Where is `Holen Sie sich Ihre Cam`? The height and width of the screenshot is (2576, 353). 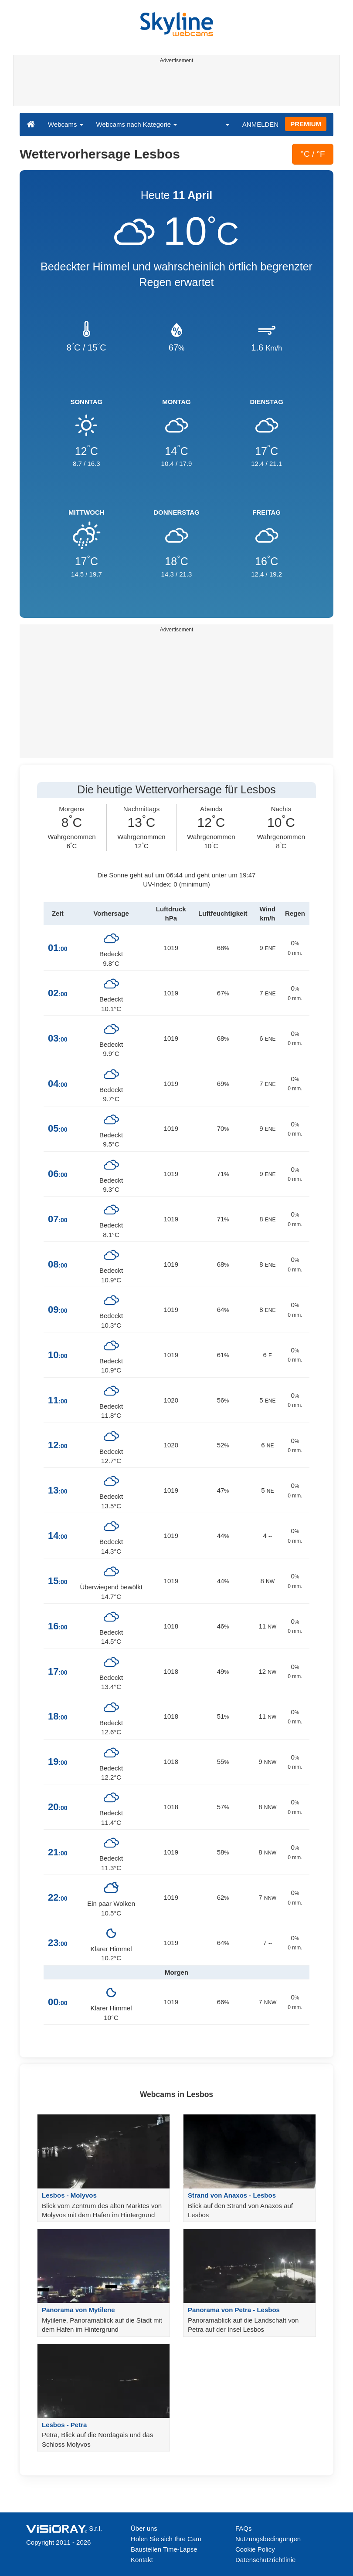
Holen Sie sich Ihre Cam is located at coordinates (166, 2538).